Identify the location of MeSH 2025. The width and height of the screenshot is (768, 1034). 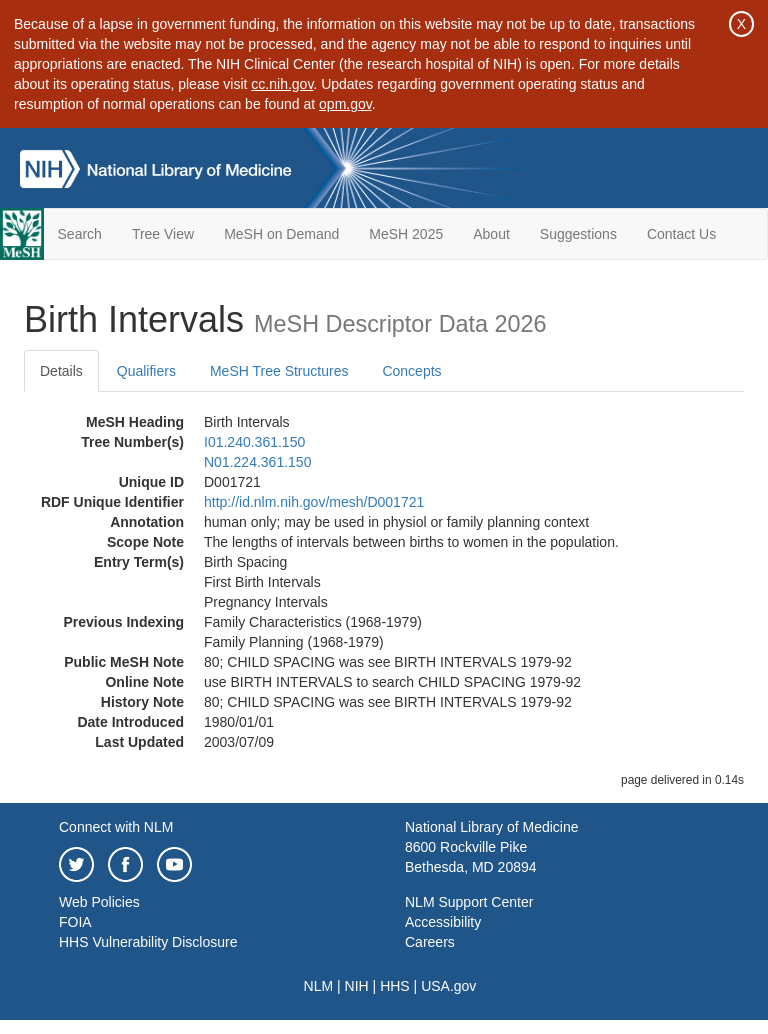
(406, 234).